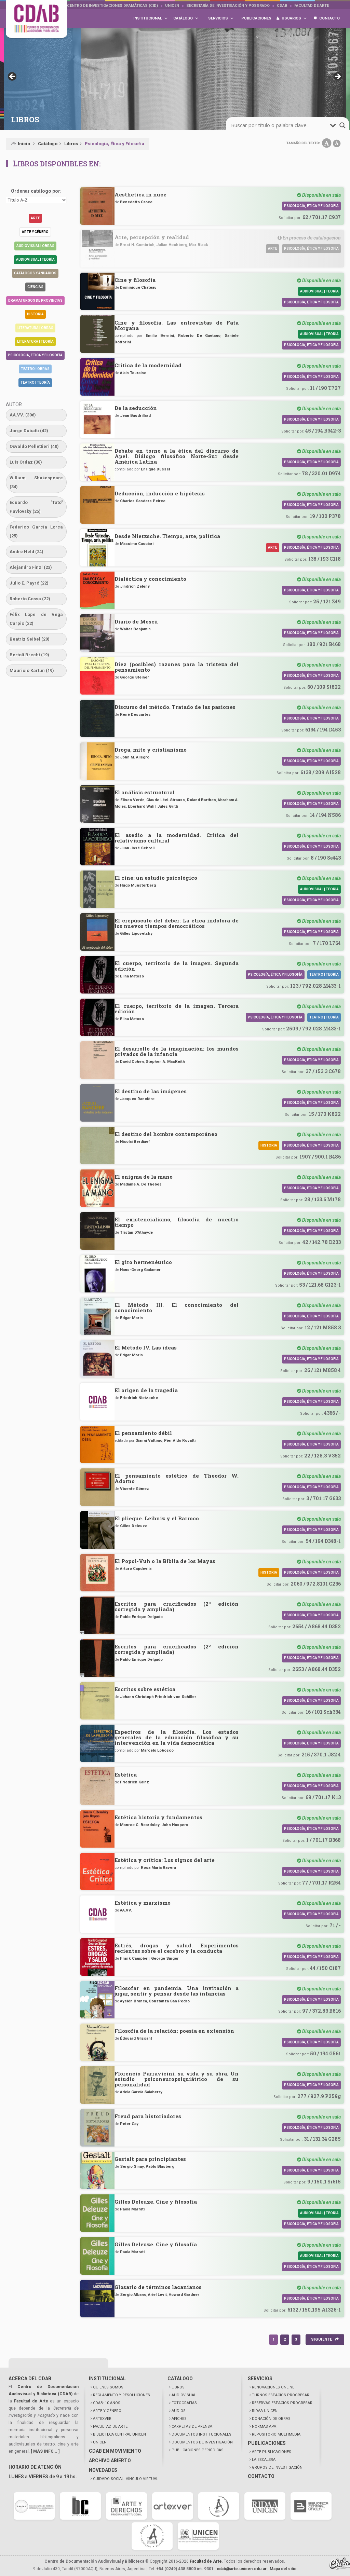  Describe the element at coordinates (158, 2287) in the screenshot. I see `Glosario de términos lacanianos` at that location.